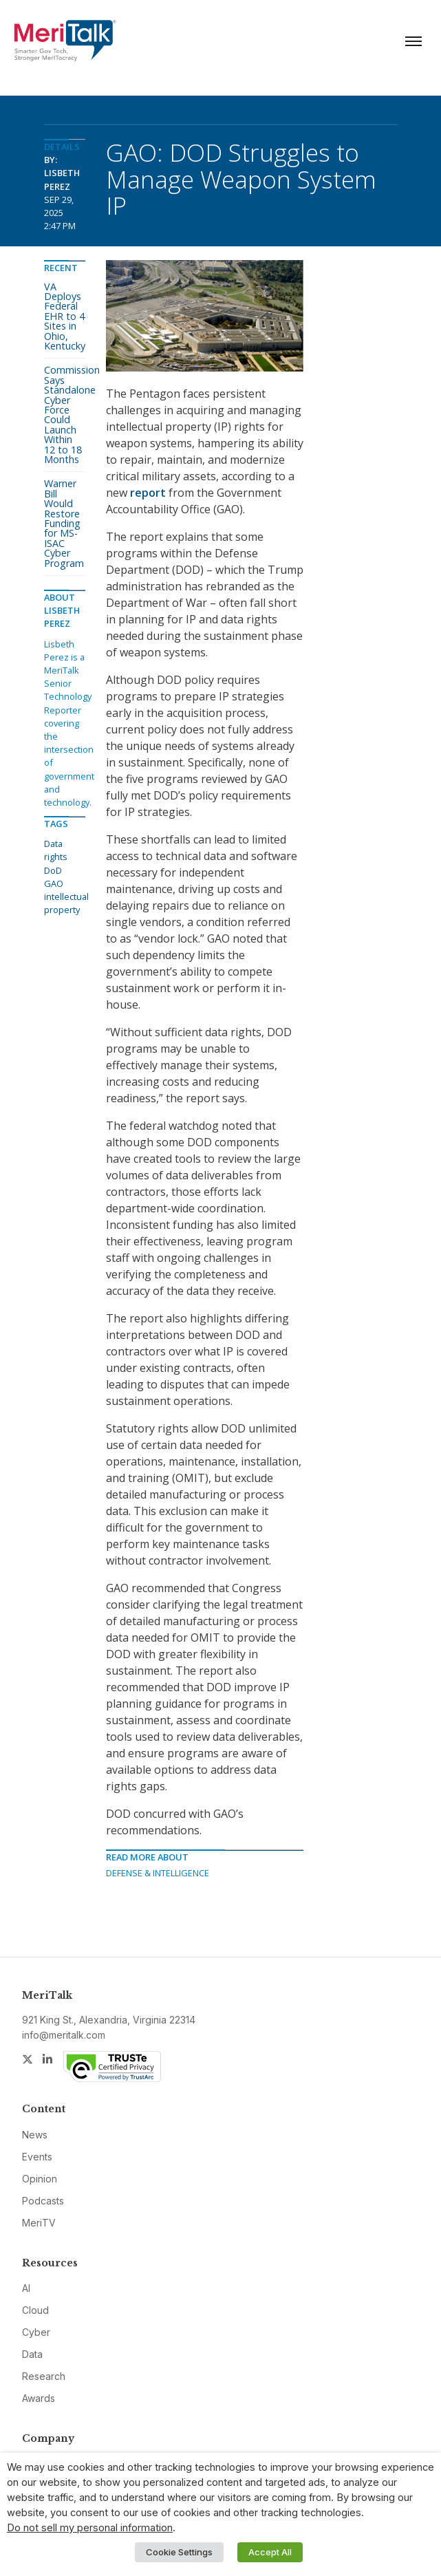 Image resolution: width=441 pixels, height=2576 pixels. I want to click on Data rights, so click(55, 850).